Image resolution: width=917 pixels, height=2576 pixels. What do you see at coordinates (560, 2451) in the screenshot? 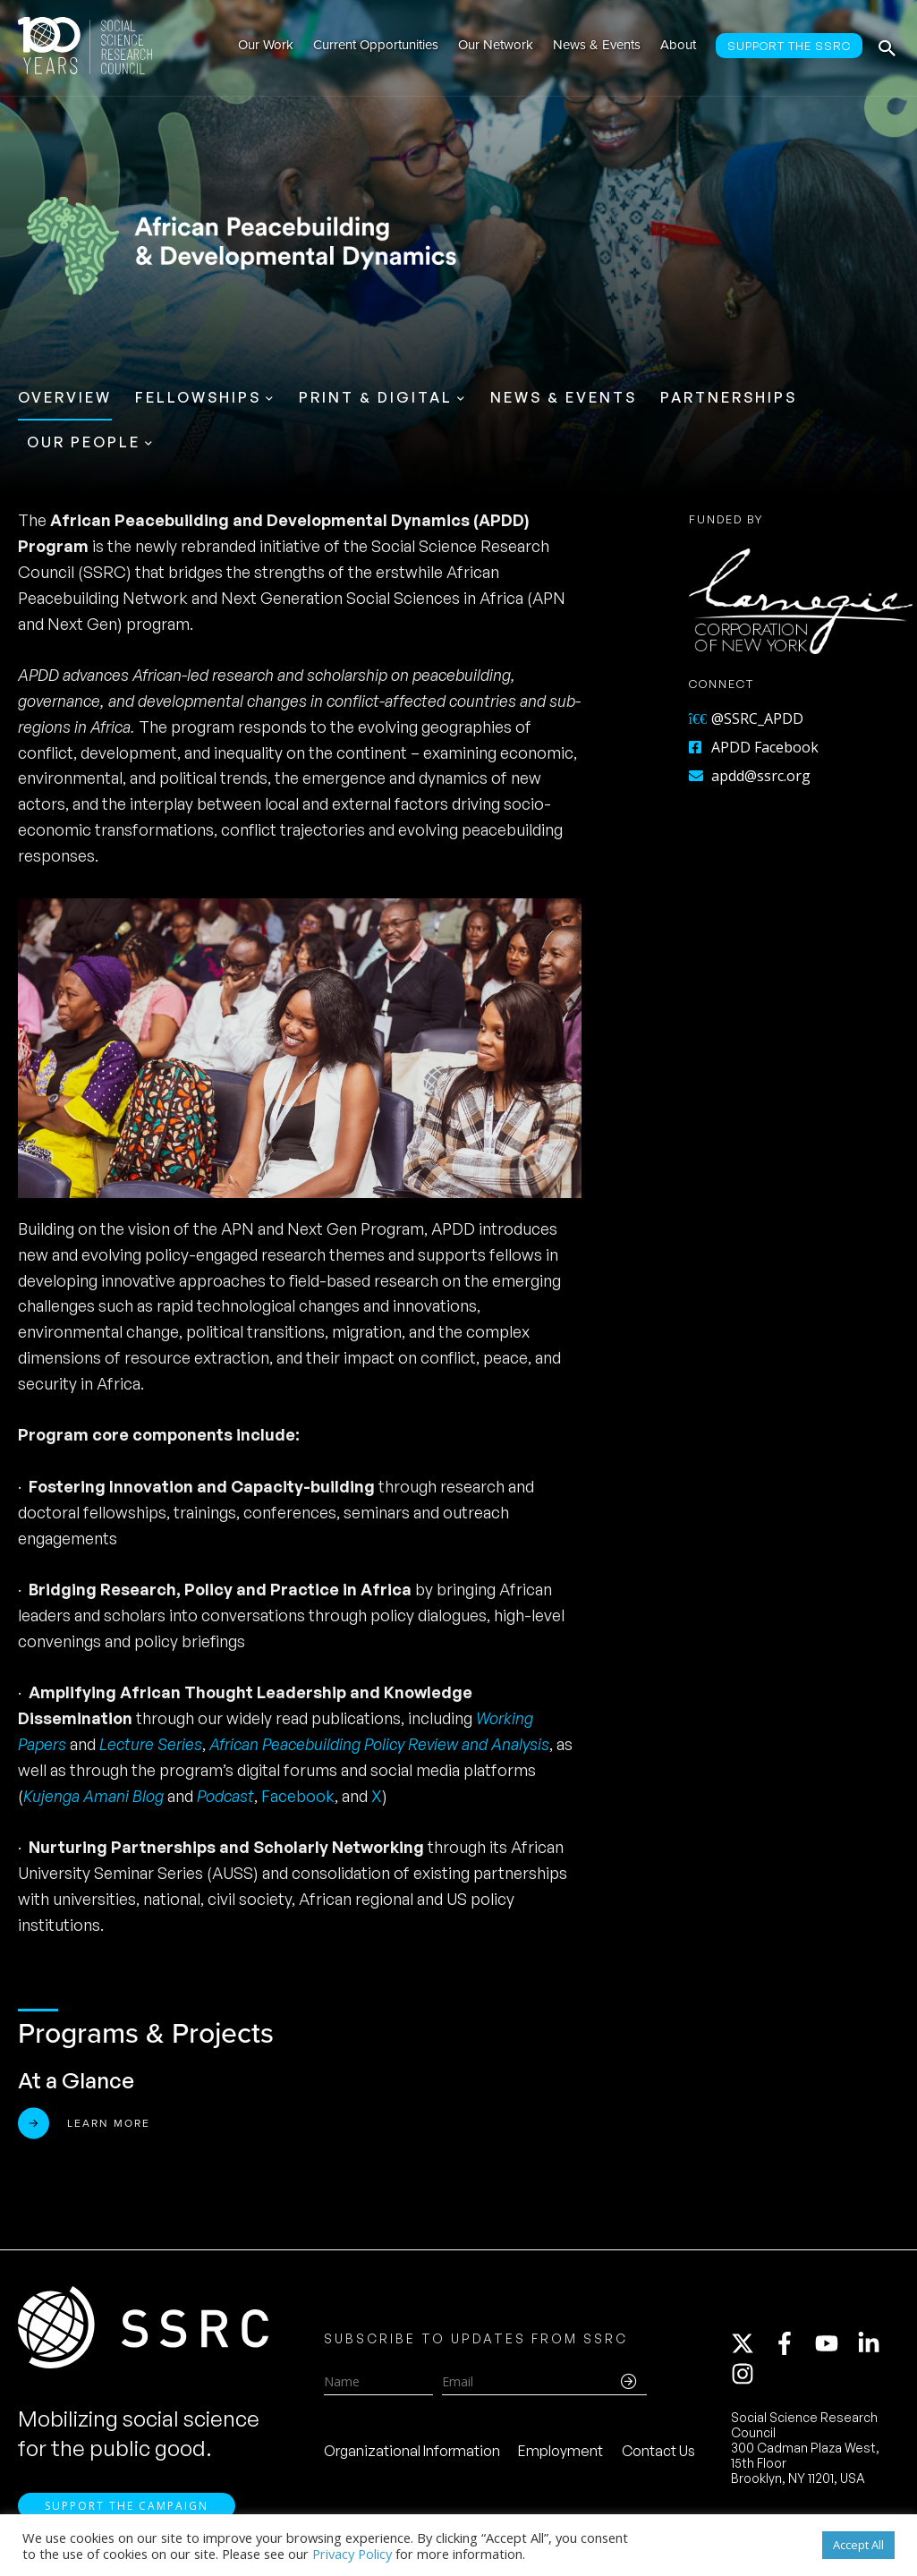
I see `Employment` at bounding box center [560, 2451].